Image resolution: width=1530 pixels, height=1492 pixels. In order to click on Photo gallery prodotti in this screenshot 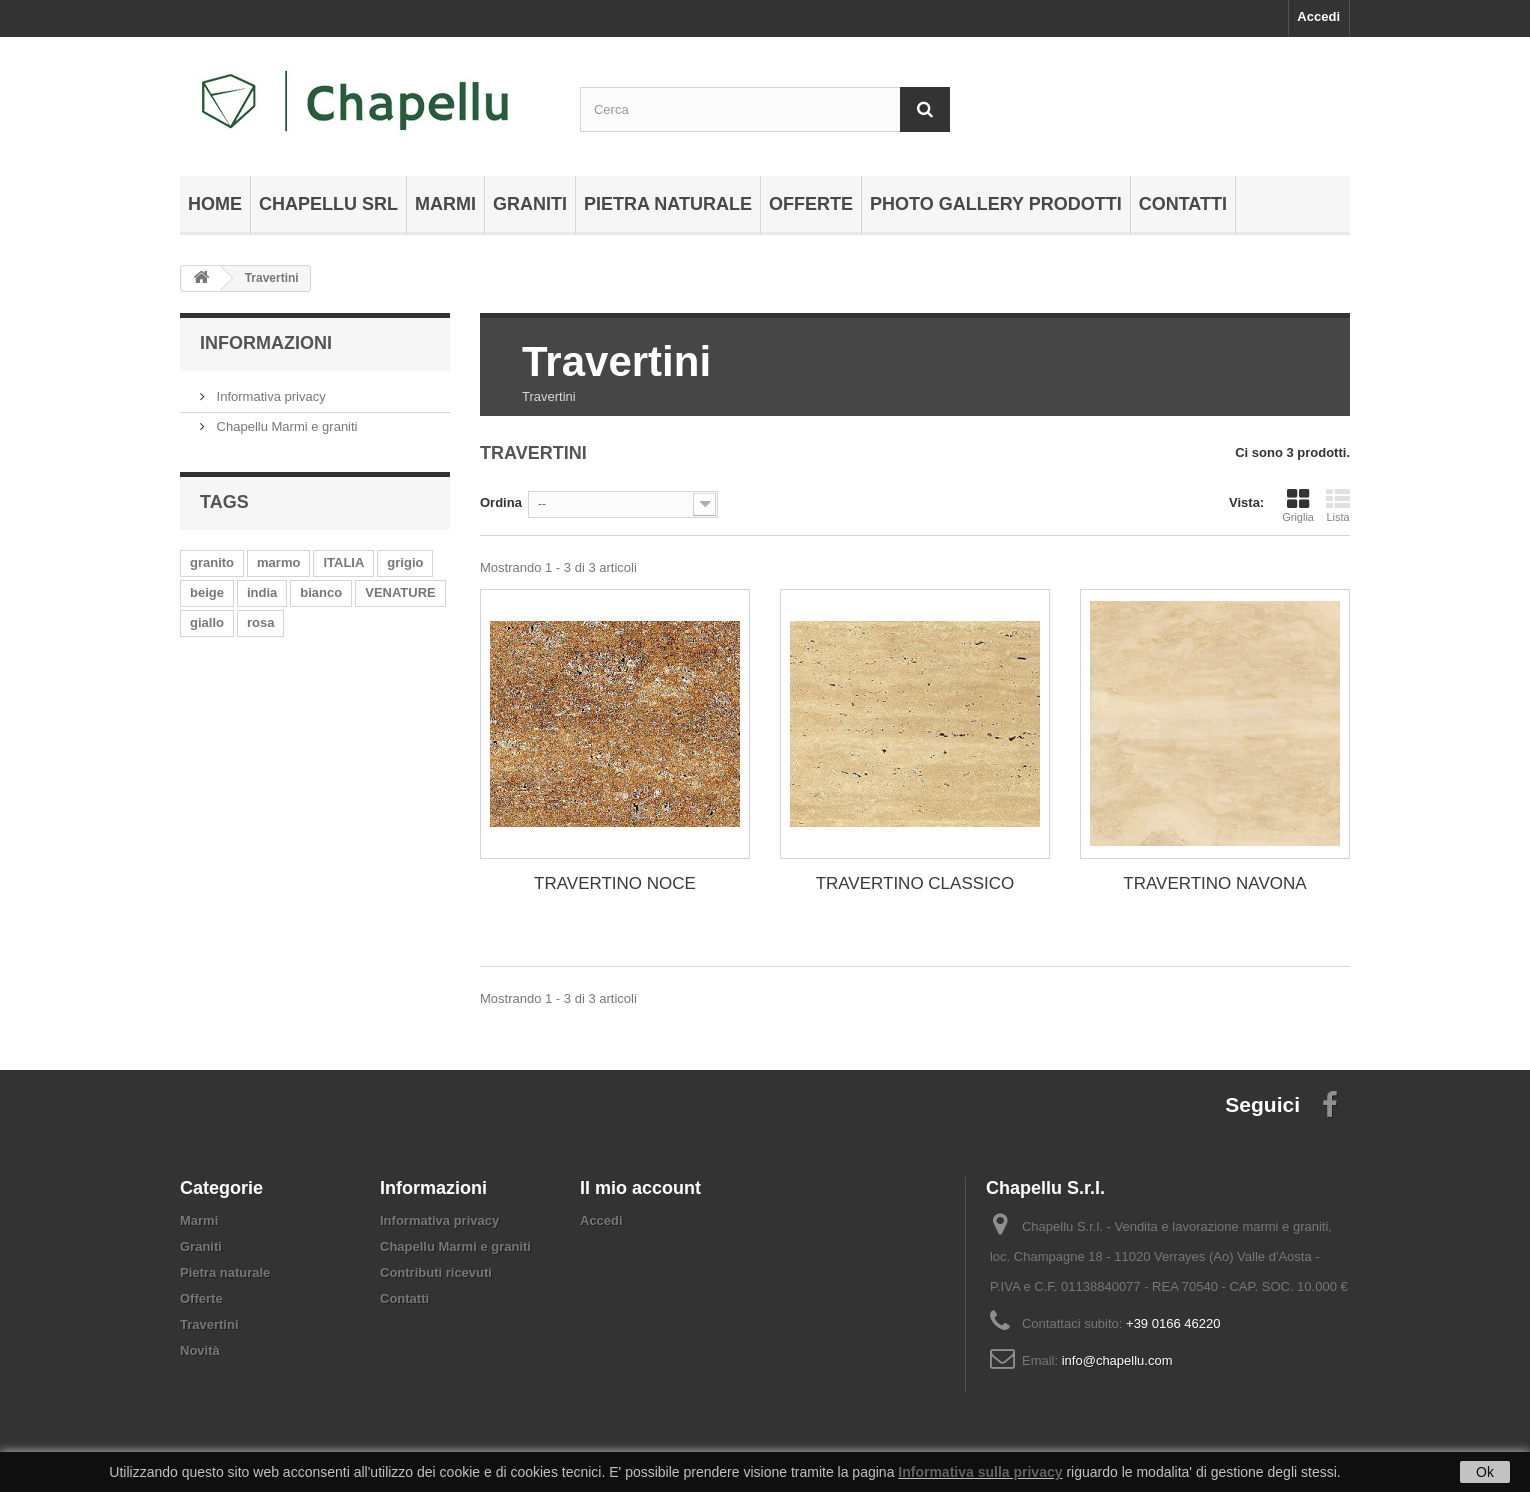, I will do `click(996, 204)`.